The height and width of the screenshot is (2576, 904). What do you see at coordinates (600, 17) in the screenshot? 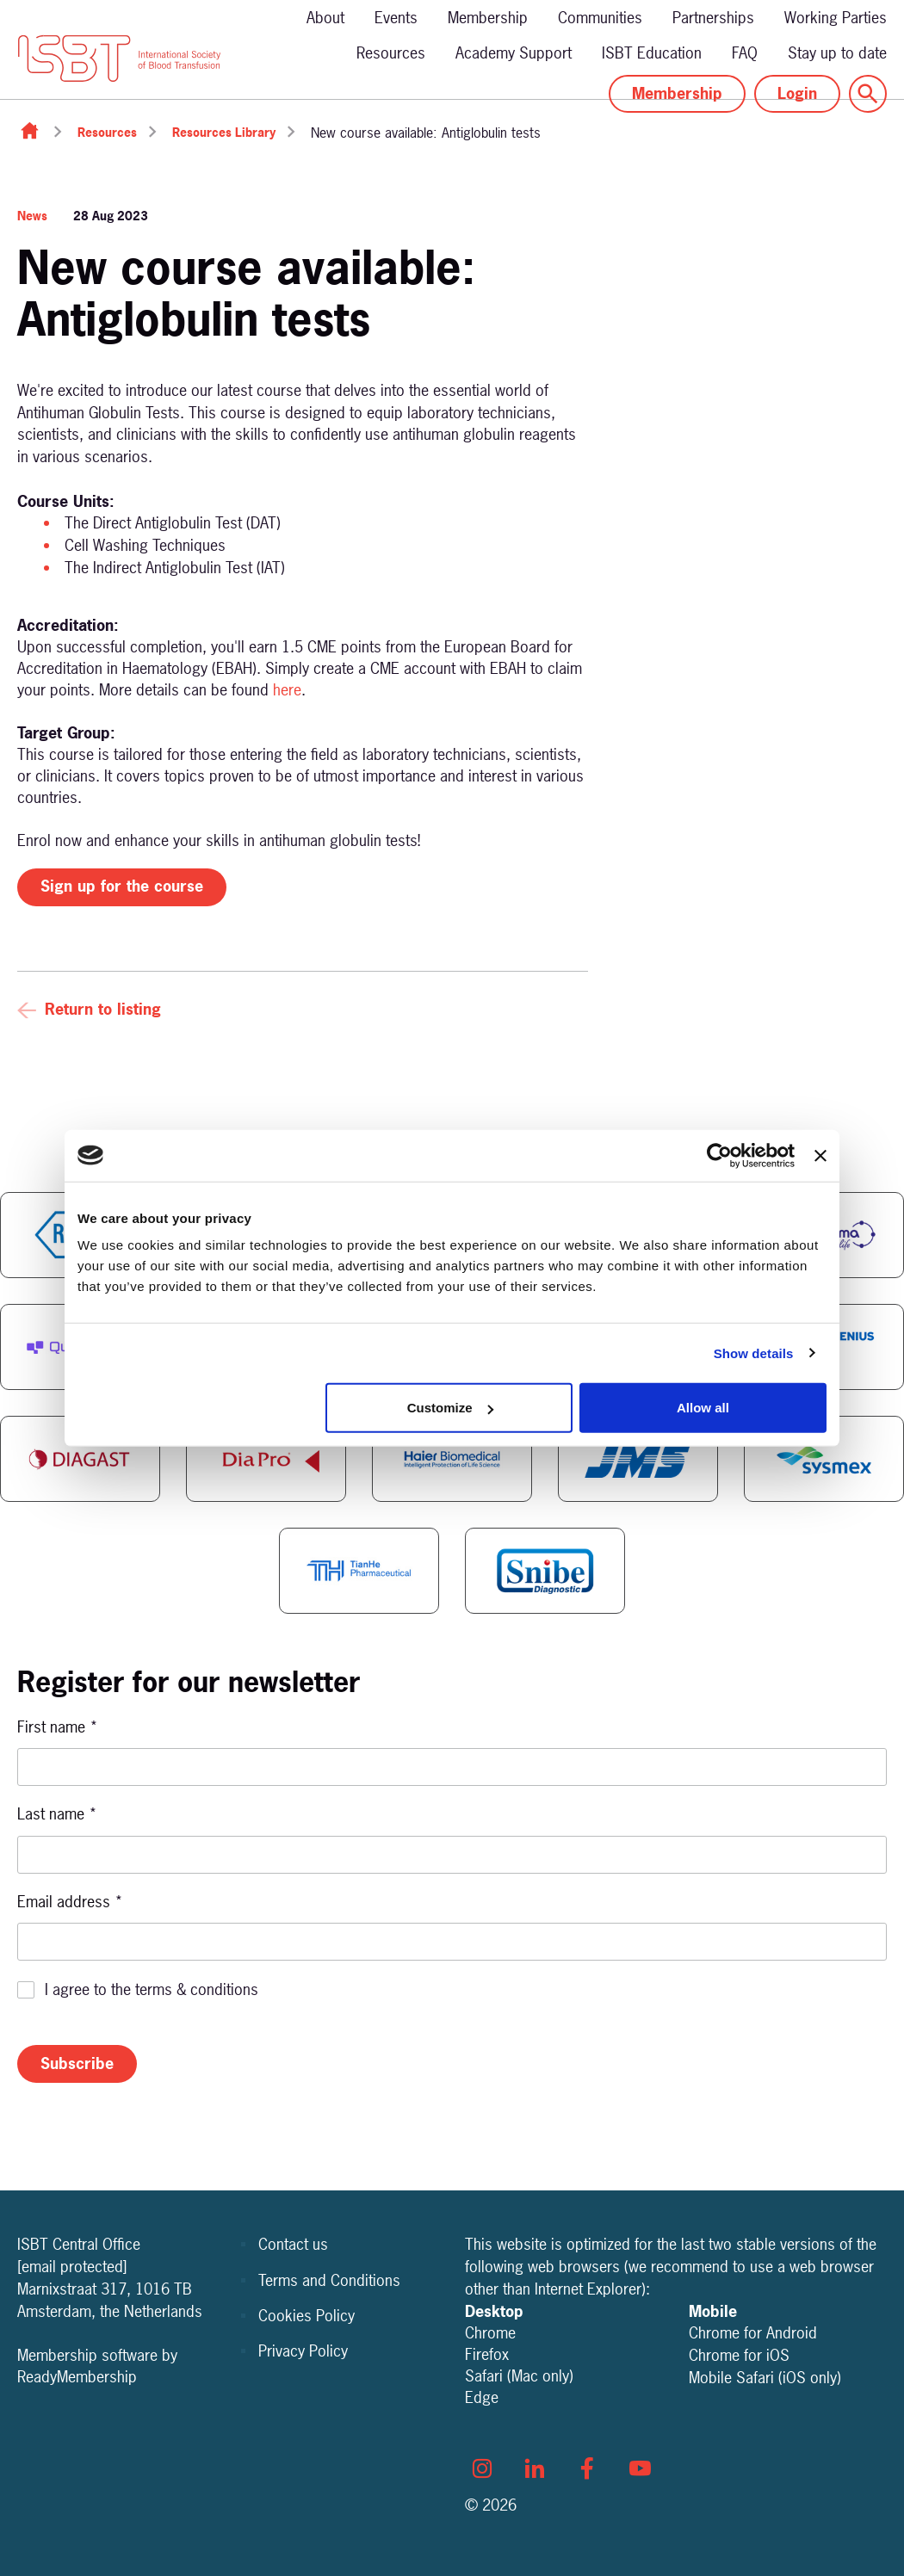
I see `Communities` at bounding box center [600, 17].